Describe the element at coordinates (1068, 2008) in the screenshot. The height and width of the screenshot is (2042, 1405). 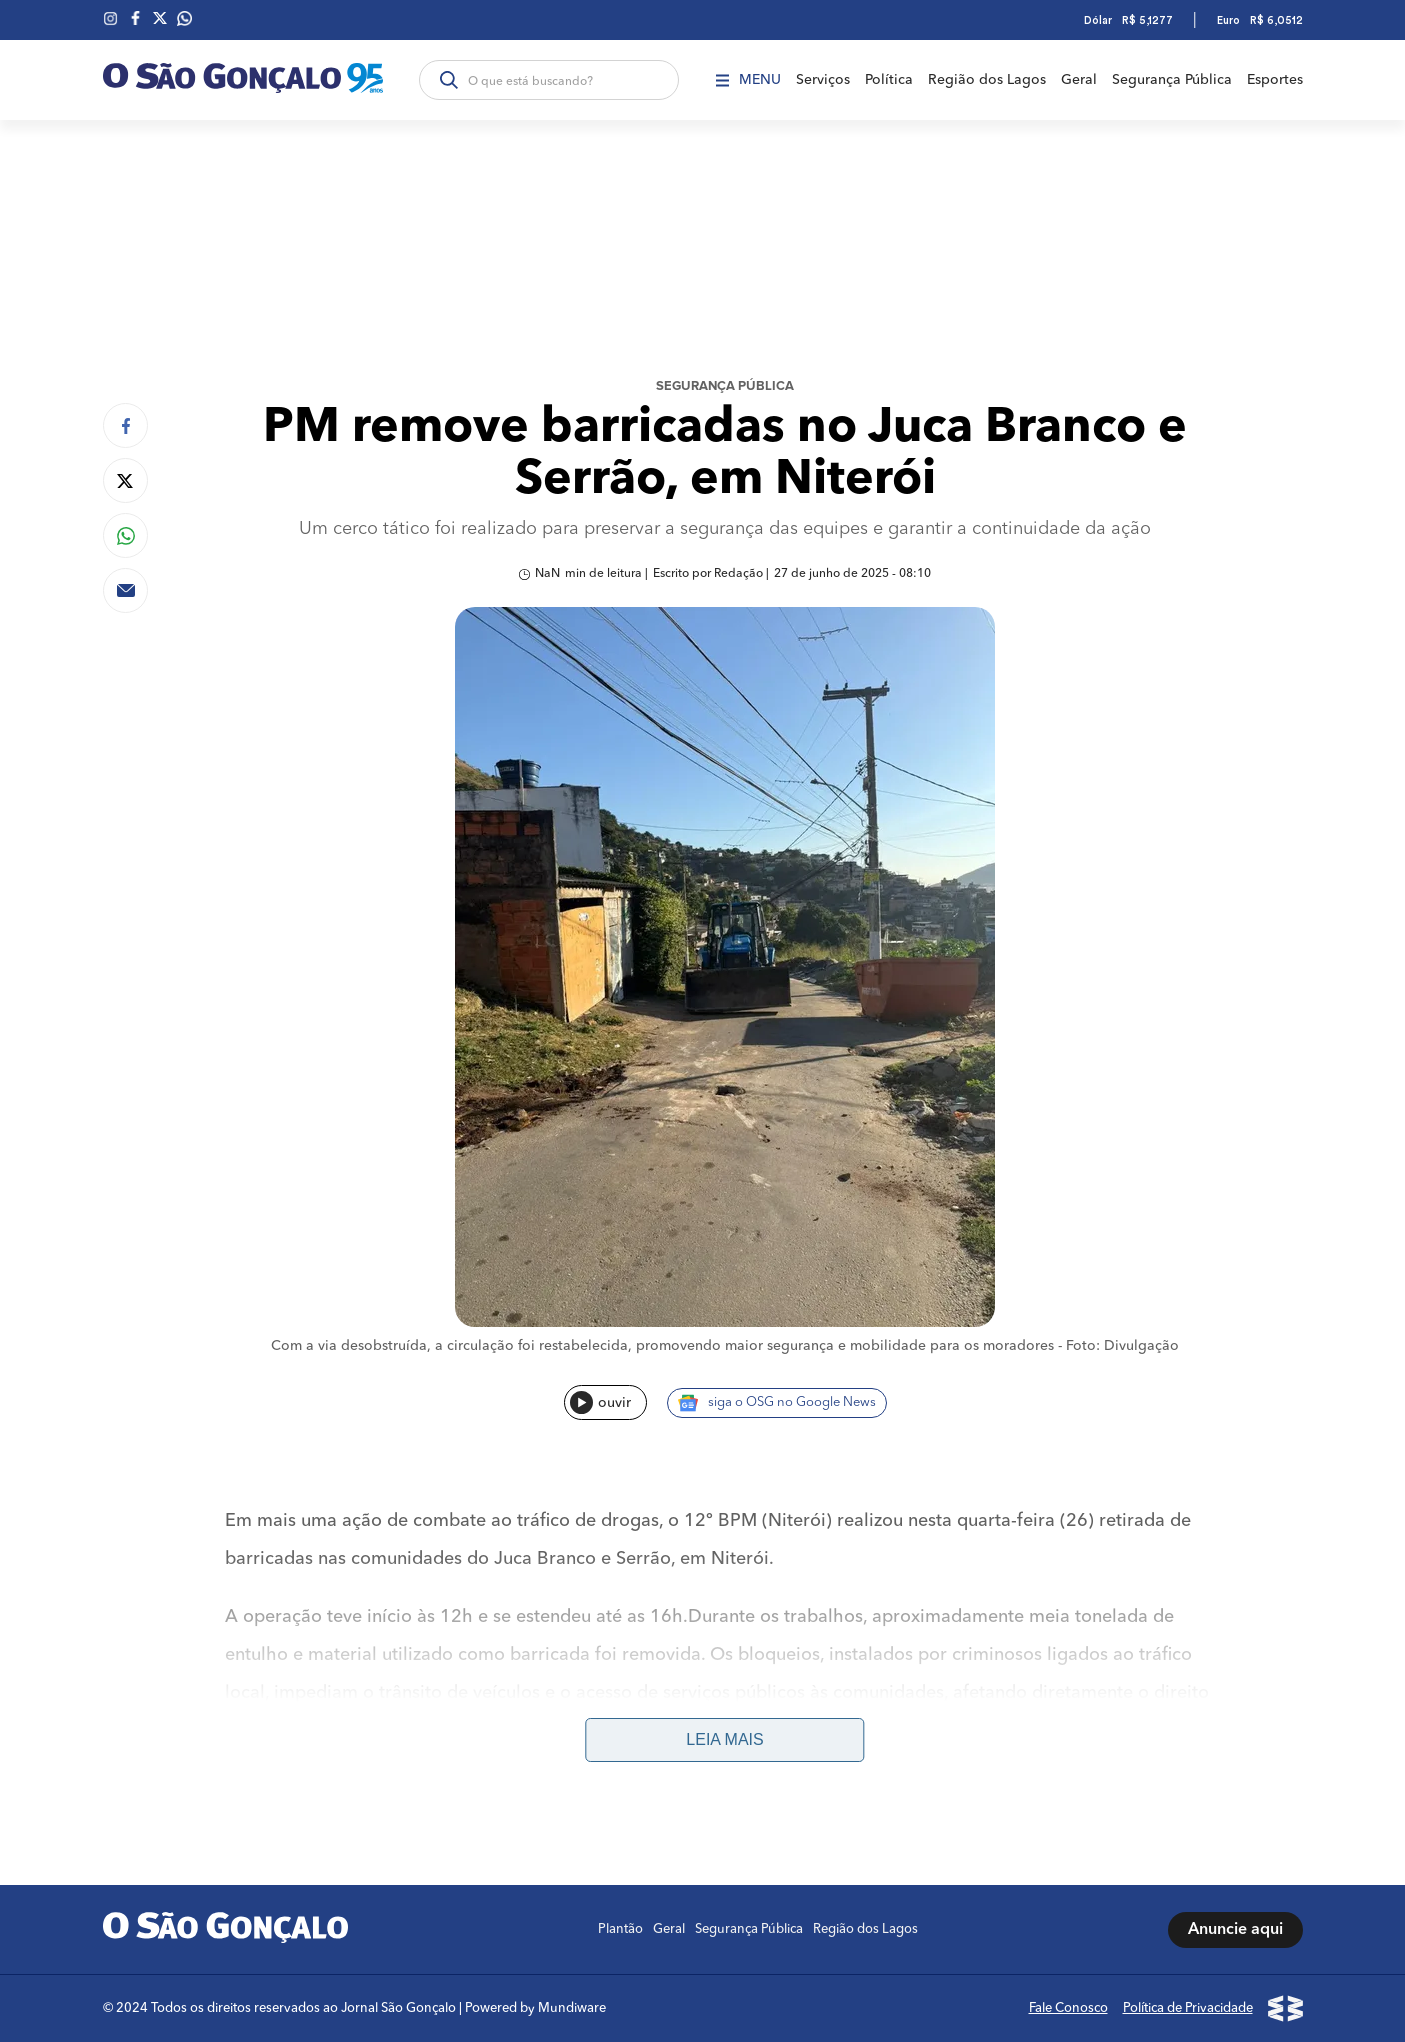
I see `Fale Conosco` at that location.